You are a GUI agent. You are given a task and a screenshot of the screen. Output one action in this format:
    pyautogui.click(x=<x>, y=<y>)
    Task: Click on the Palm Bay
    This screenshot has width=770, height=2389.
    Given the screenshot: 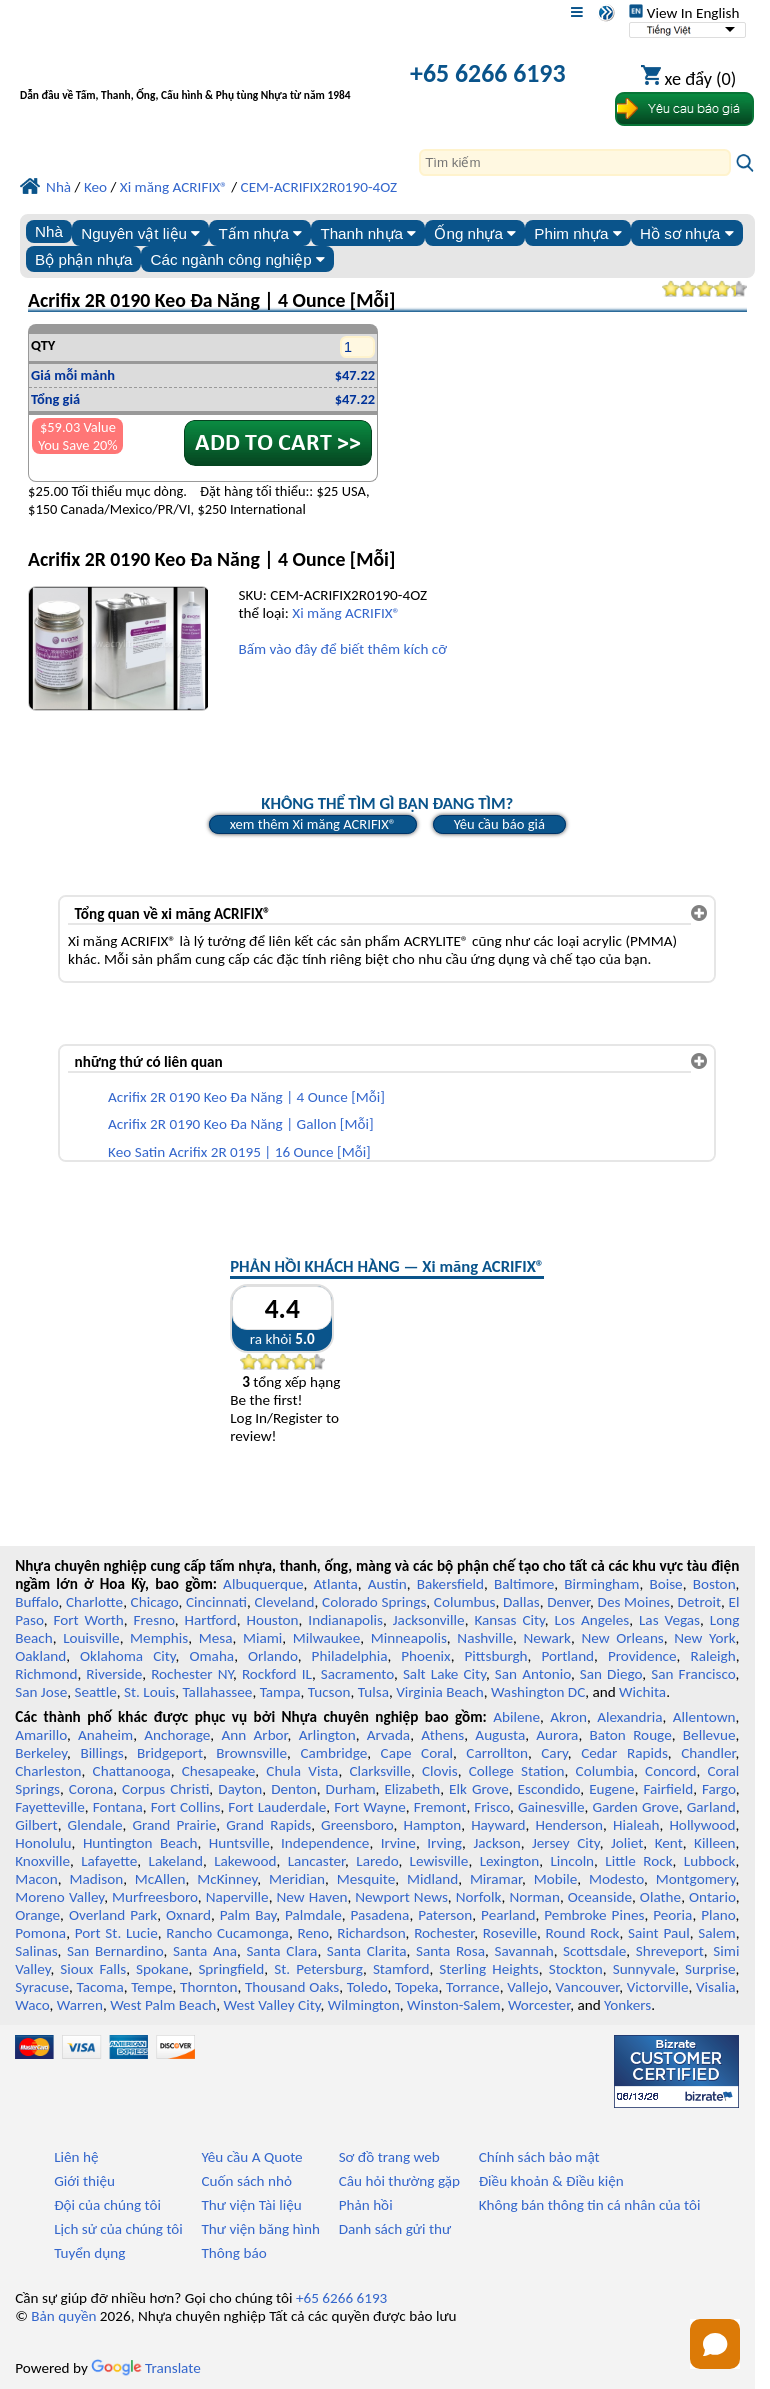 What is the action you would take?
    pyautogui.click(x=248, y=1915)
    